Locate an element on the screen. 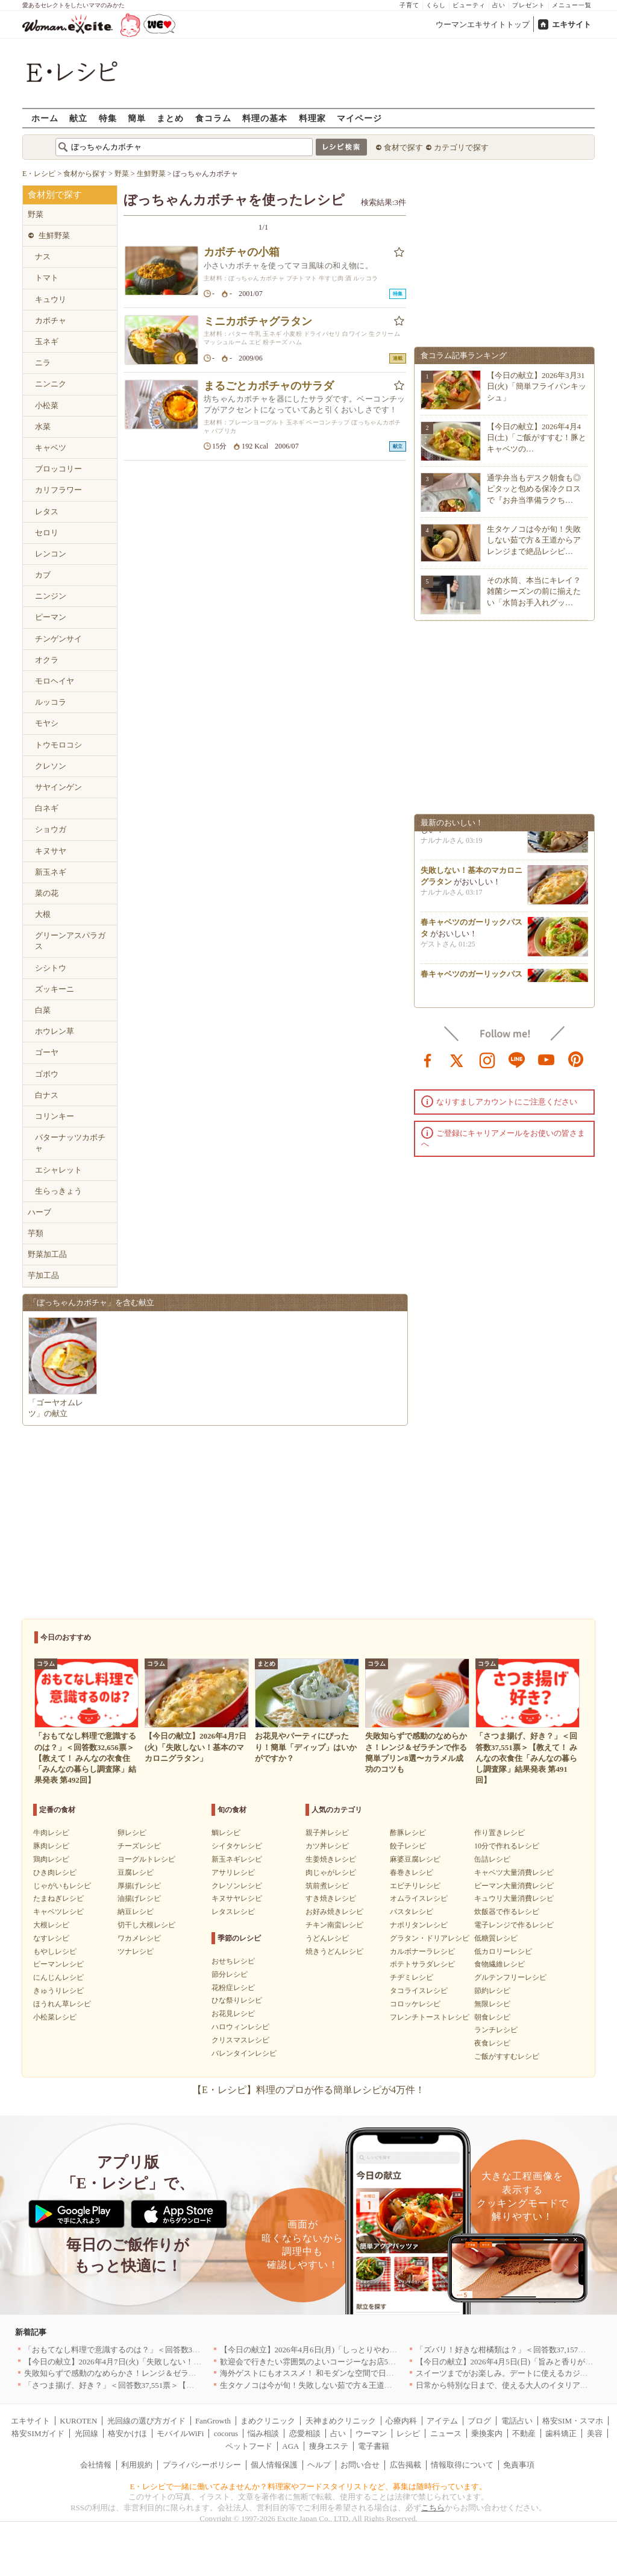  ニンニク is located at coordinates (50, 383).